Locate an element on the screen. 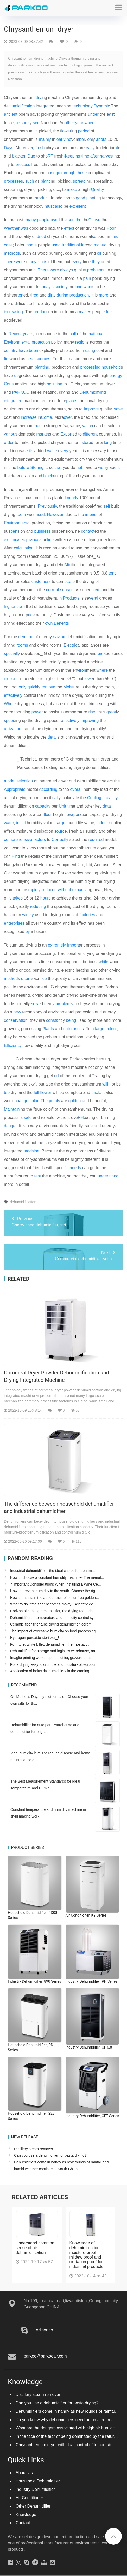 The width and height of the screenshot is (127, 2576). for is located at coordinates (83, 245).